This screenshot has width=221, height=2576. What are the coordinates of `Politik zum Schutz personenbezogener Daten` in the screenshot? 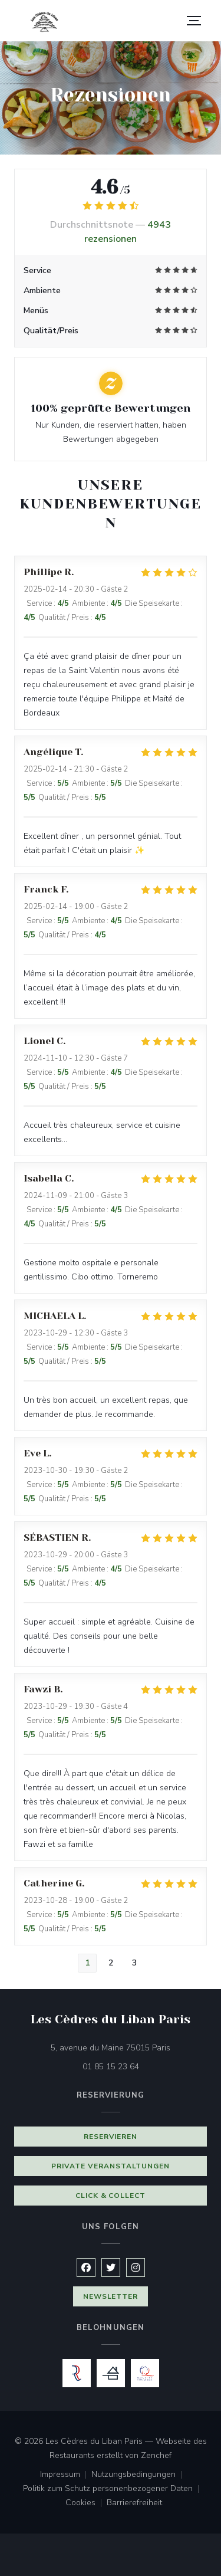 It's located at (113, 2489).